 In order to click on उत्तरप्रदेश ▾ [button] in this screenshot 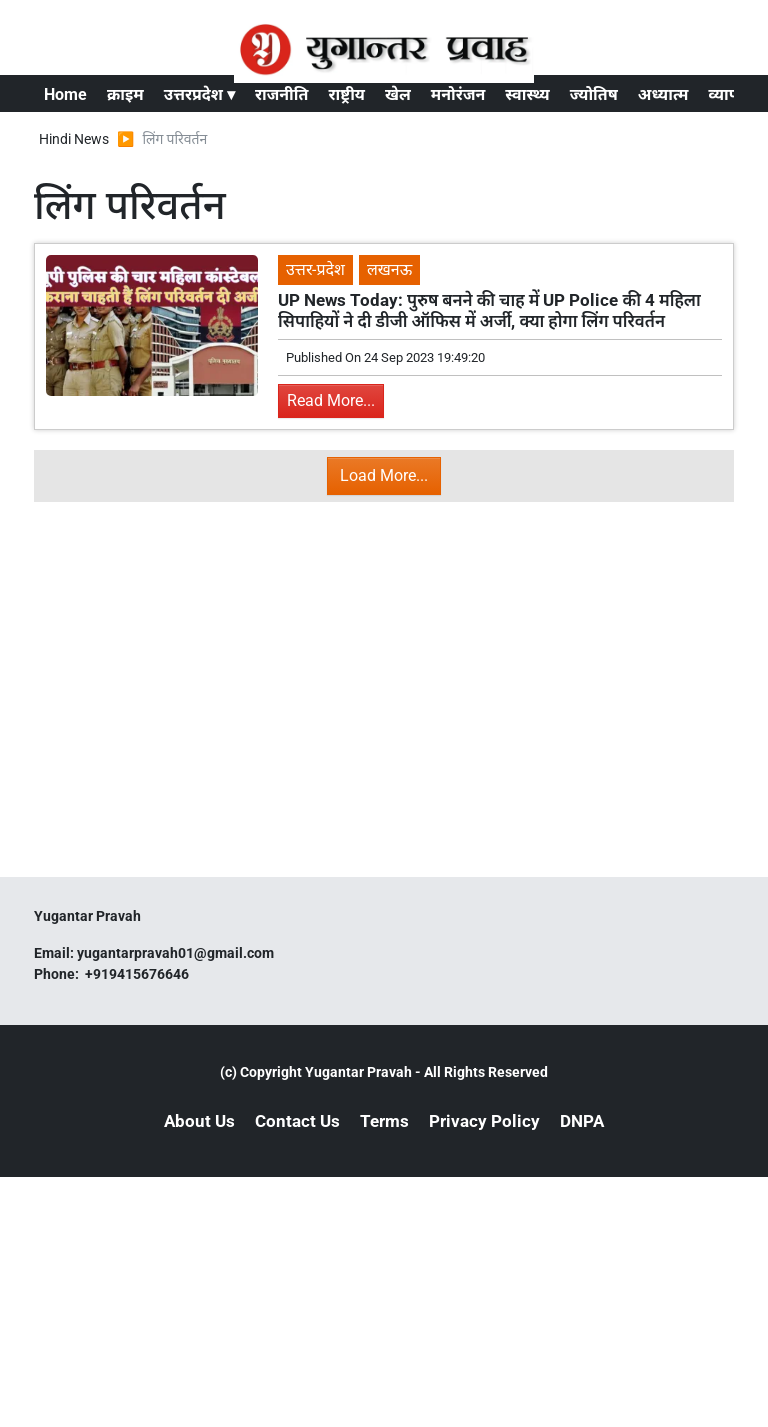, I will do `click(199, 94)`.